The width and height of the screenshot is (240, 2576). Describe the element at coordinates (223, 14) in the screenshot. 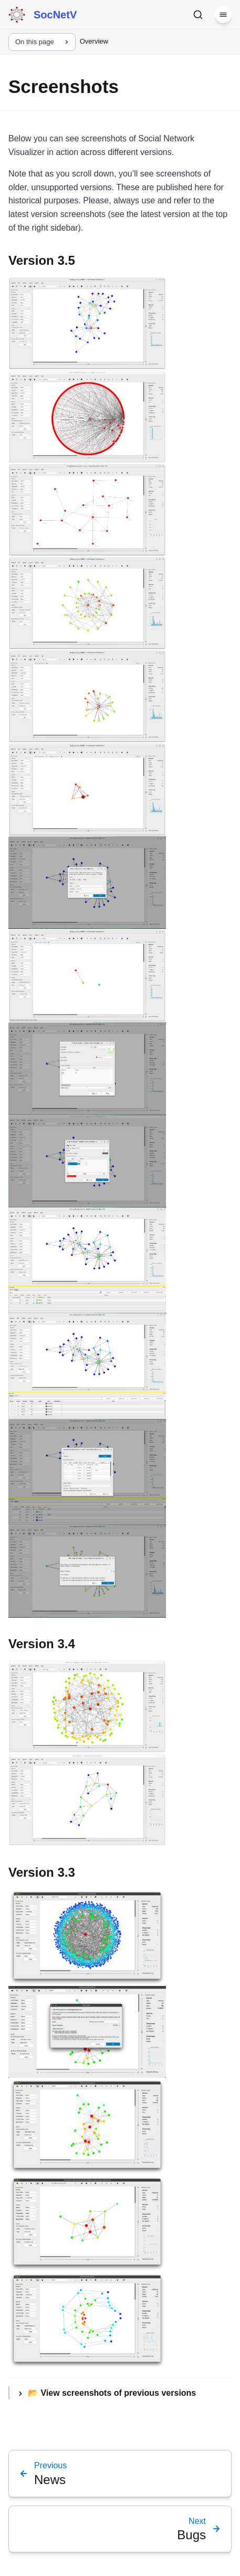

I see `[Menu]` at that location.